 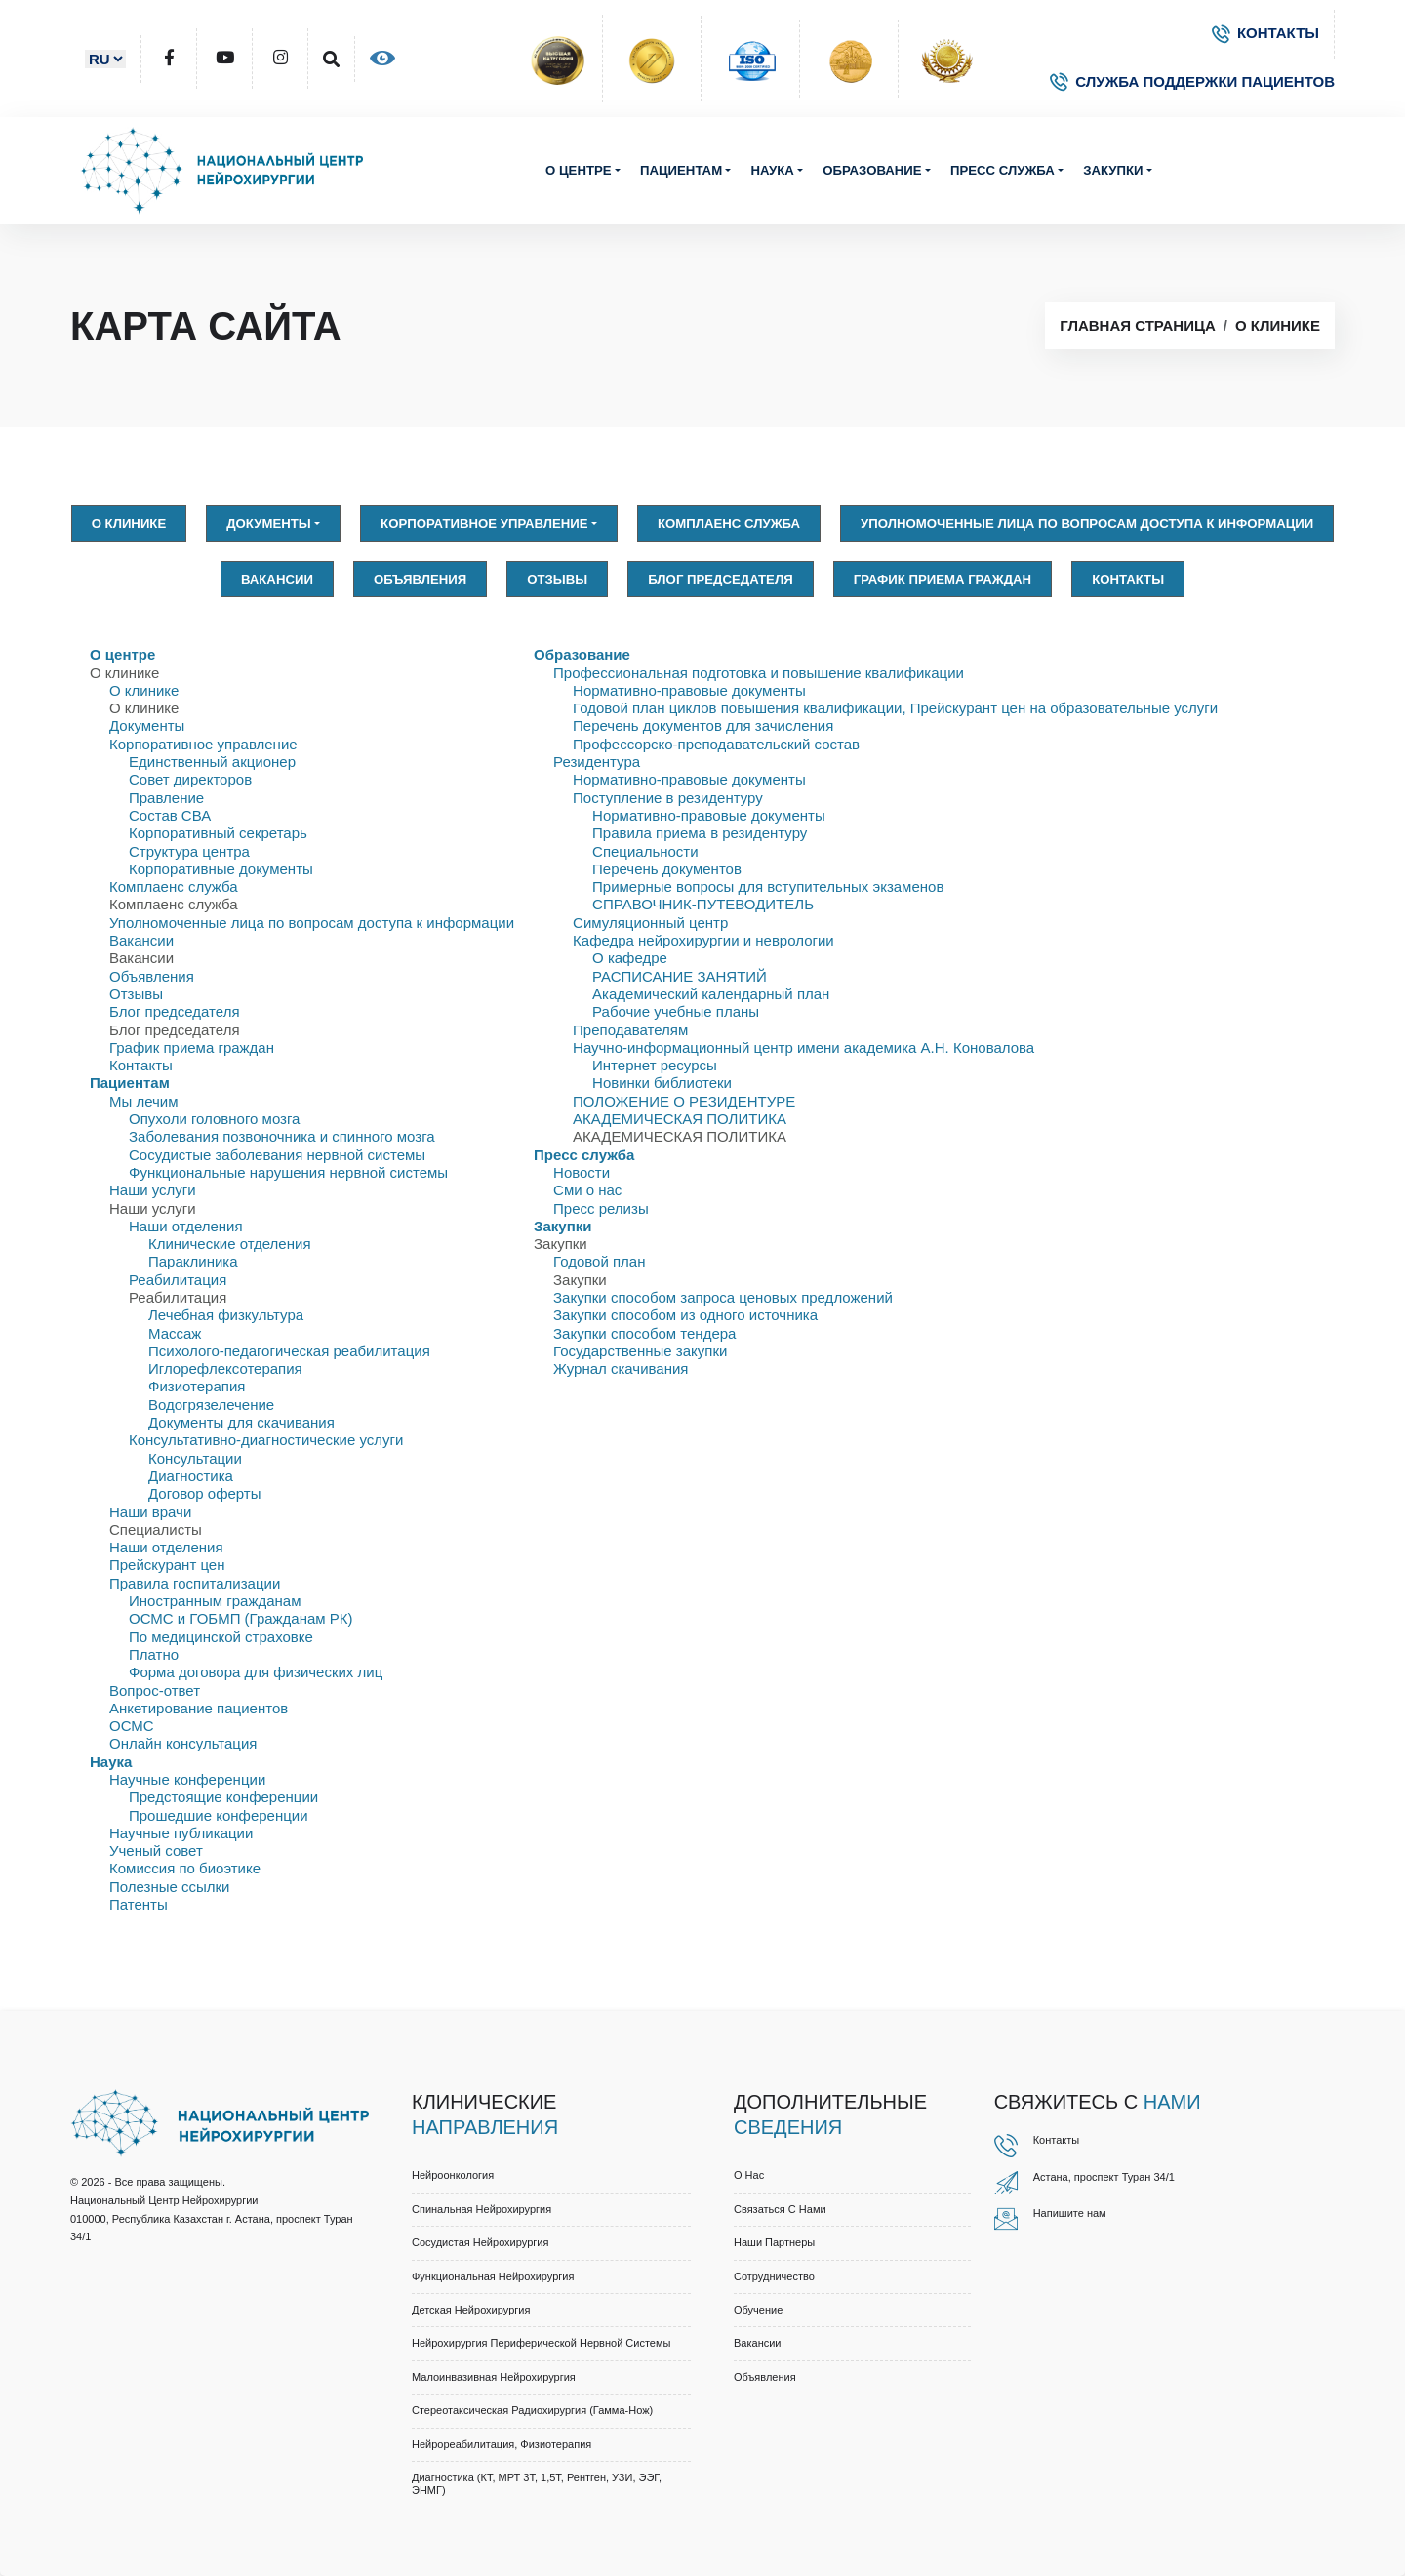 I want to click on Нормативно-правовые документы, so click(x=689, y=690).